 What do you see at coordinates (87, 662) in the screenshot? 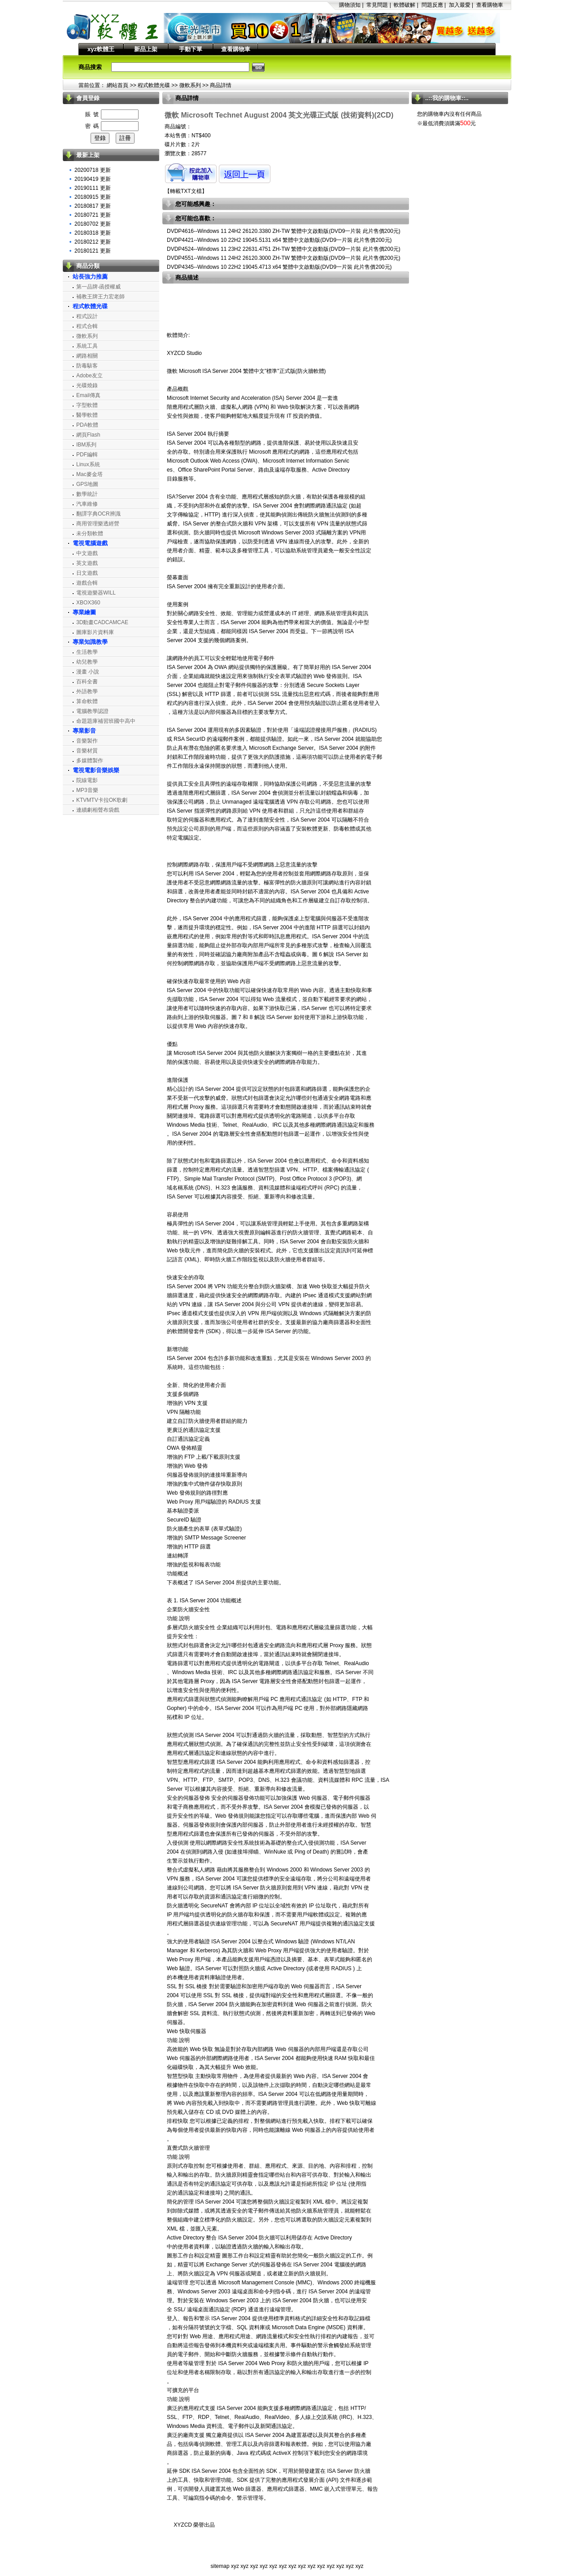
I see `幼兒教學` at bounding box center [87, 662].